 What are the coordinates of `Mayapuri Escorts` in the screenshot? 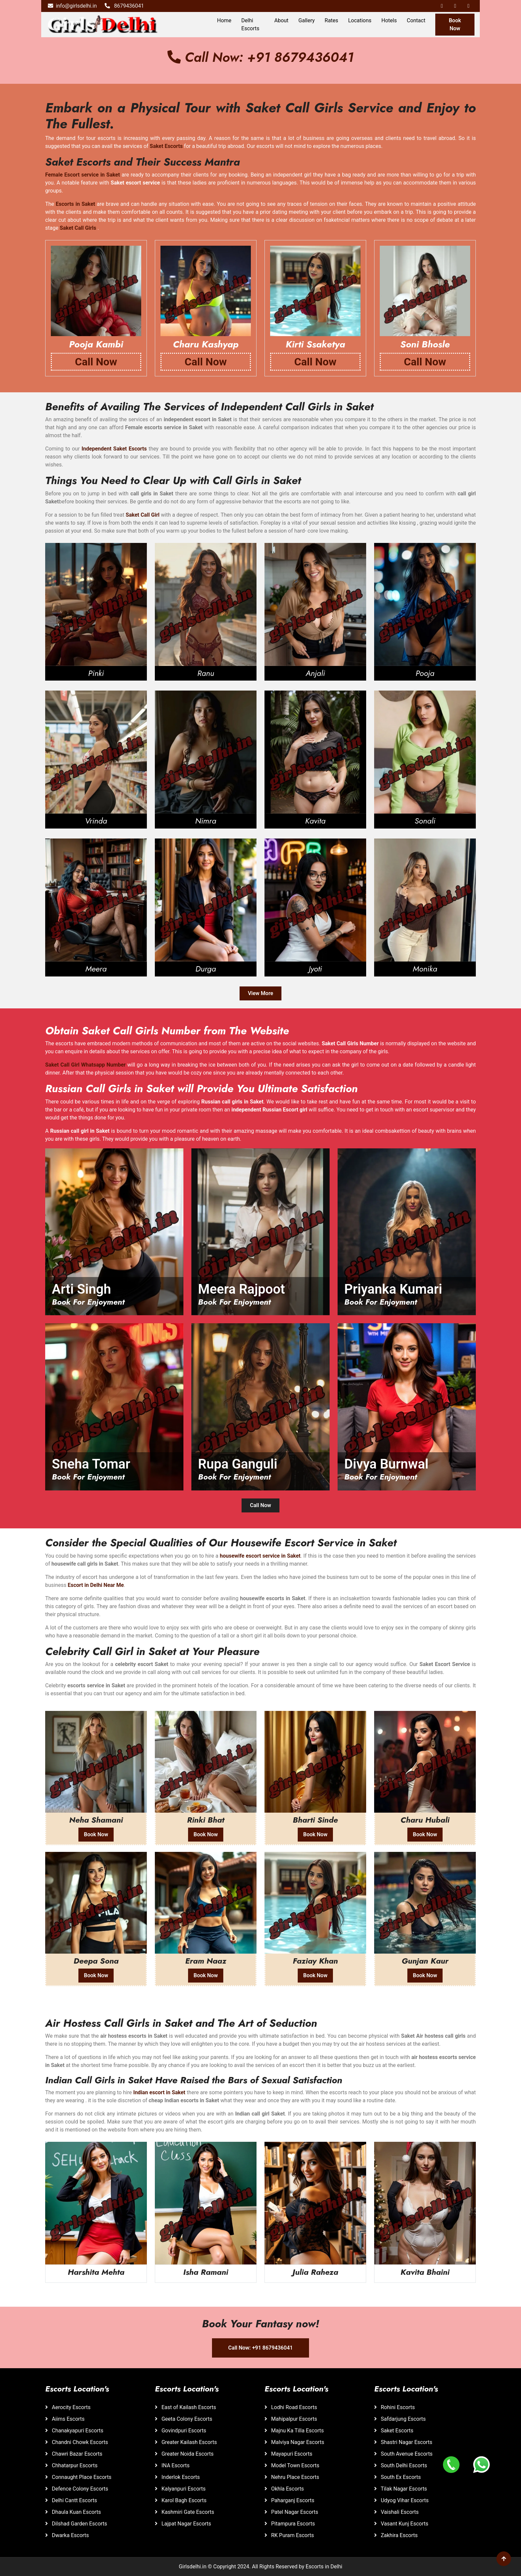 It's located at (288, 2454).